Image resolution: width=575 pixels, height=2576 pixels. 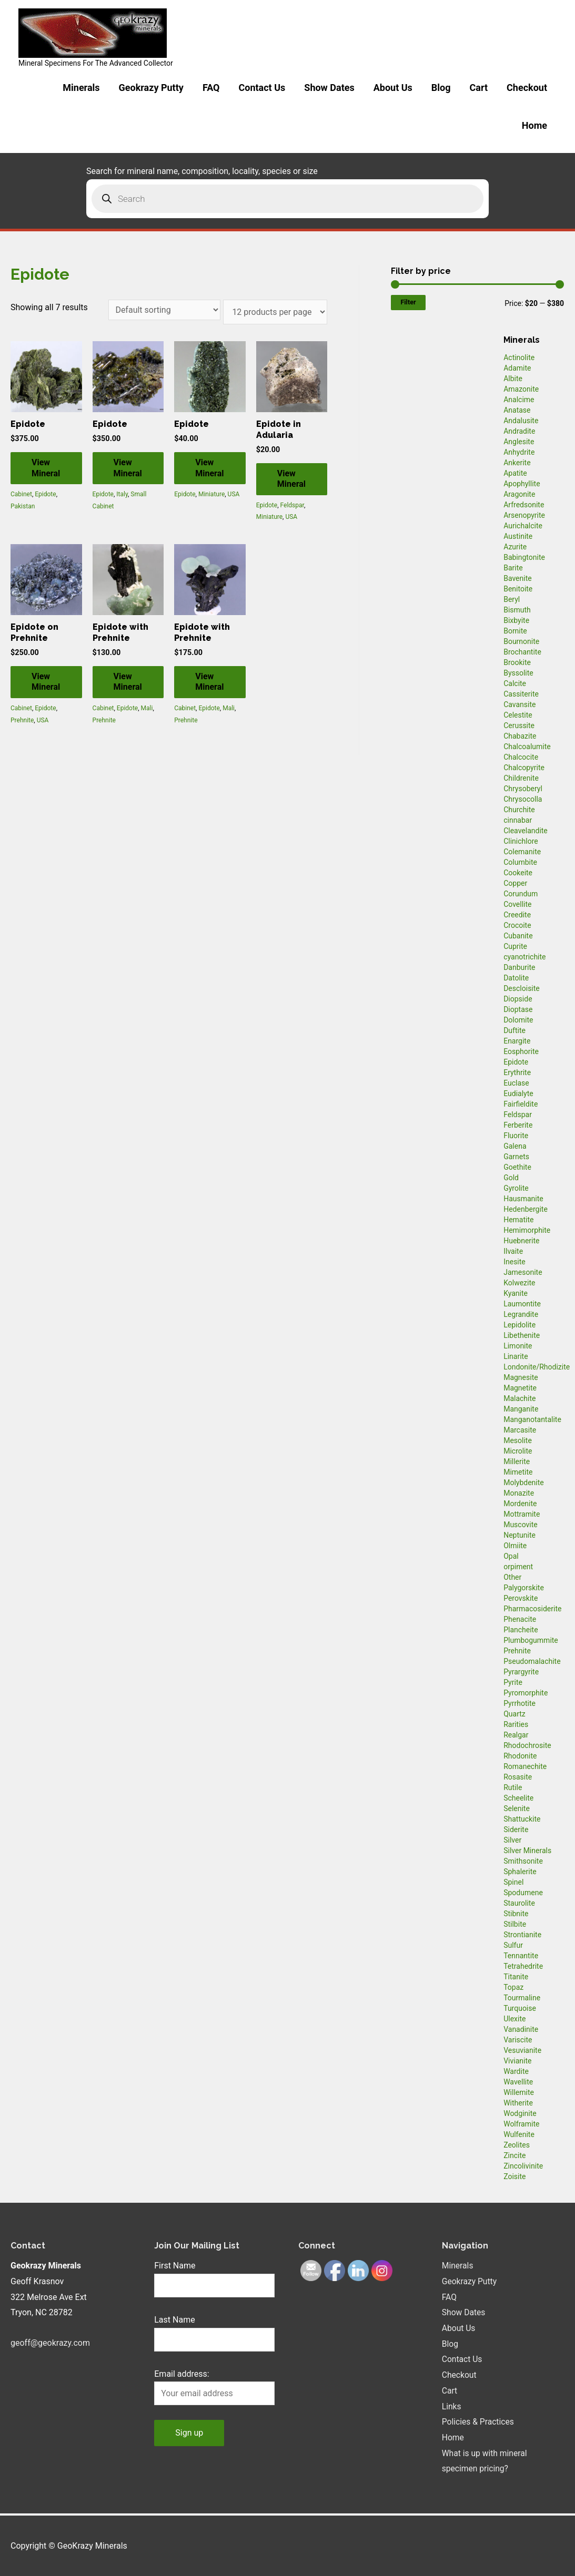 I want to click on Palygorskite, so click(x=523, y=1587).